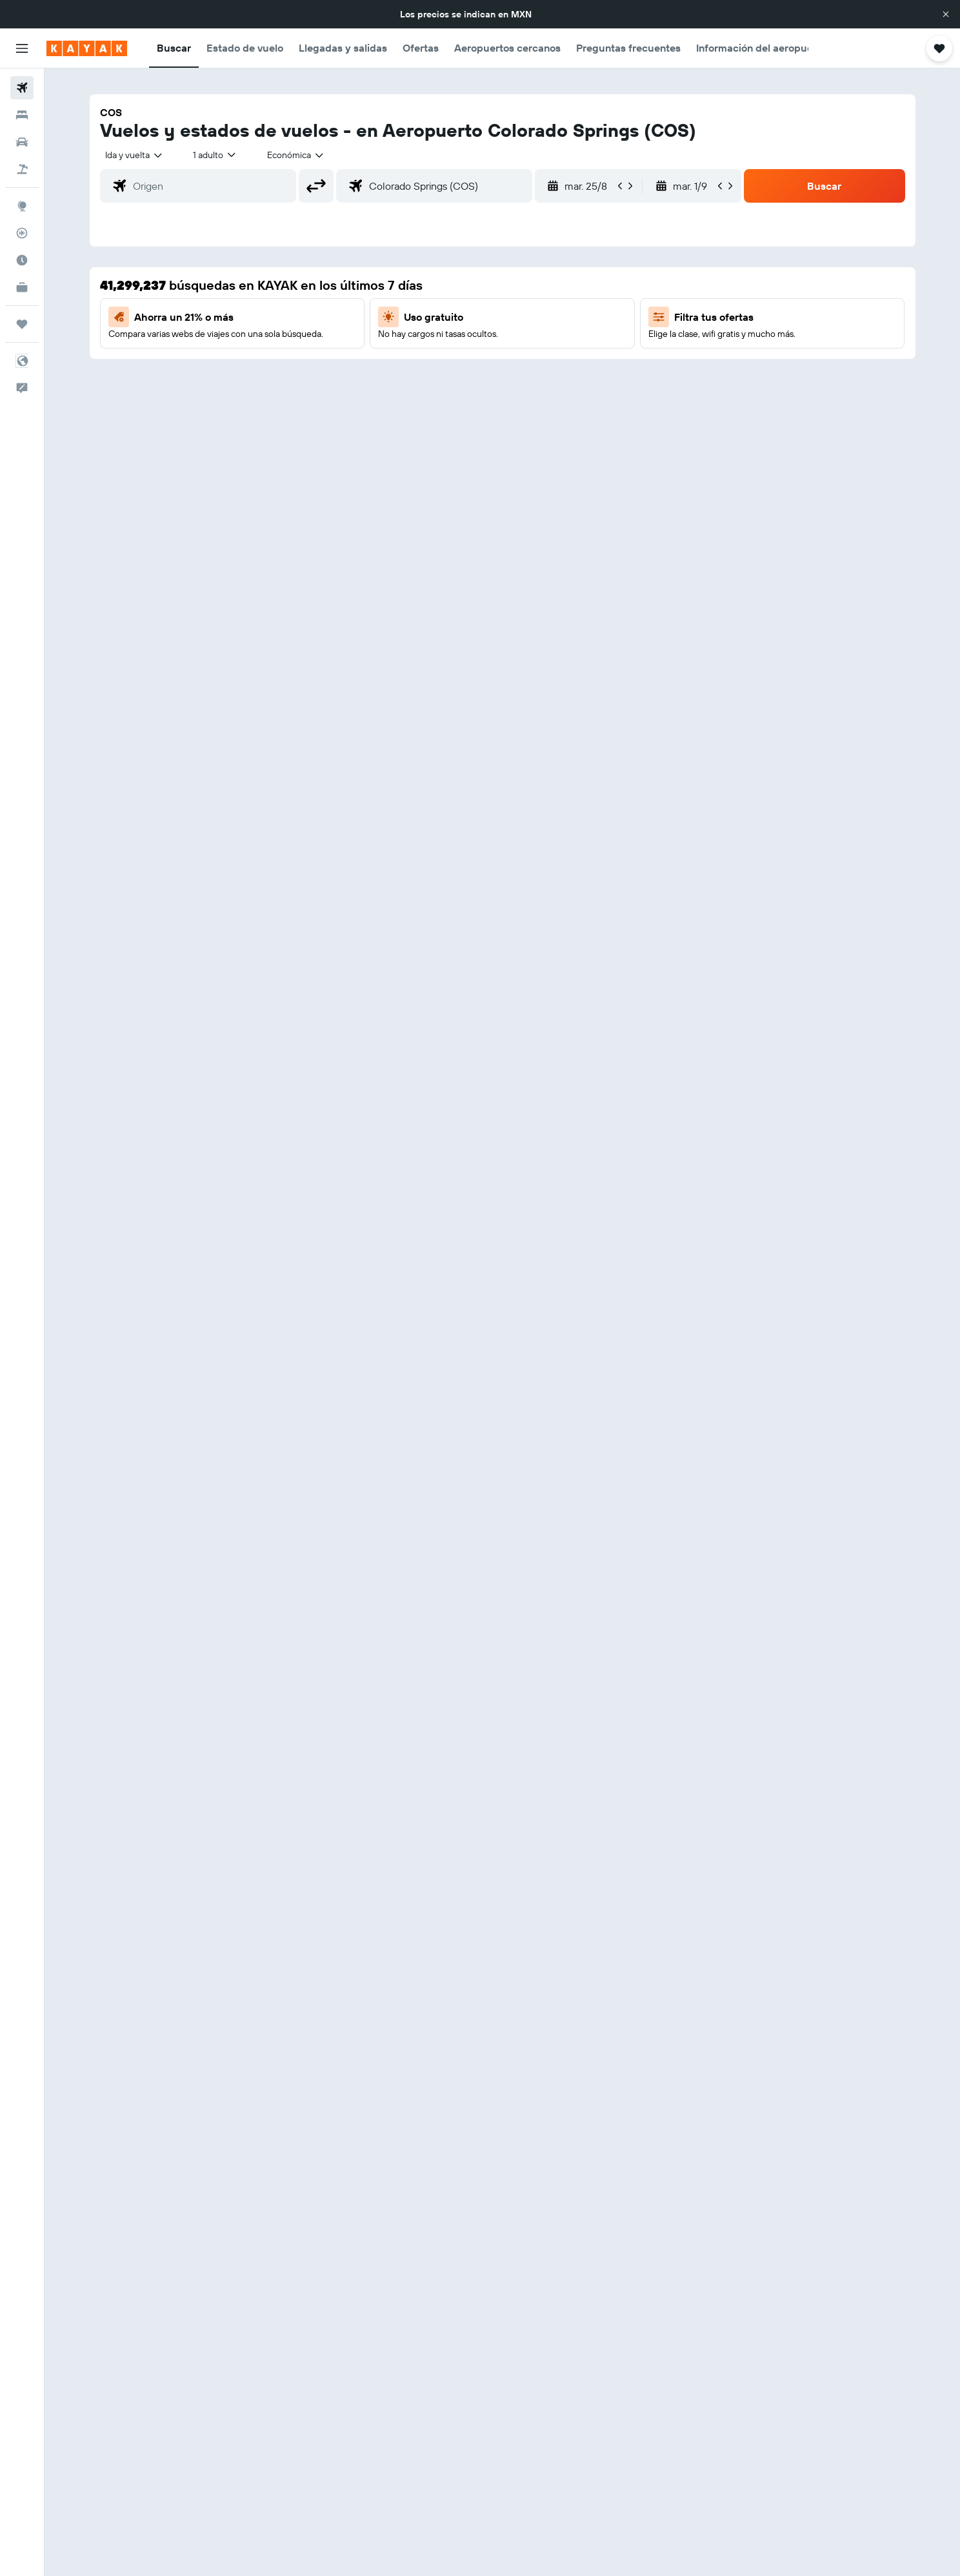  Describe the element at coordinates (22, 142) in the screenshot. I see `[Buscar autos]` at that location.